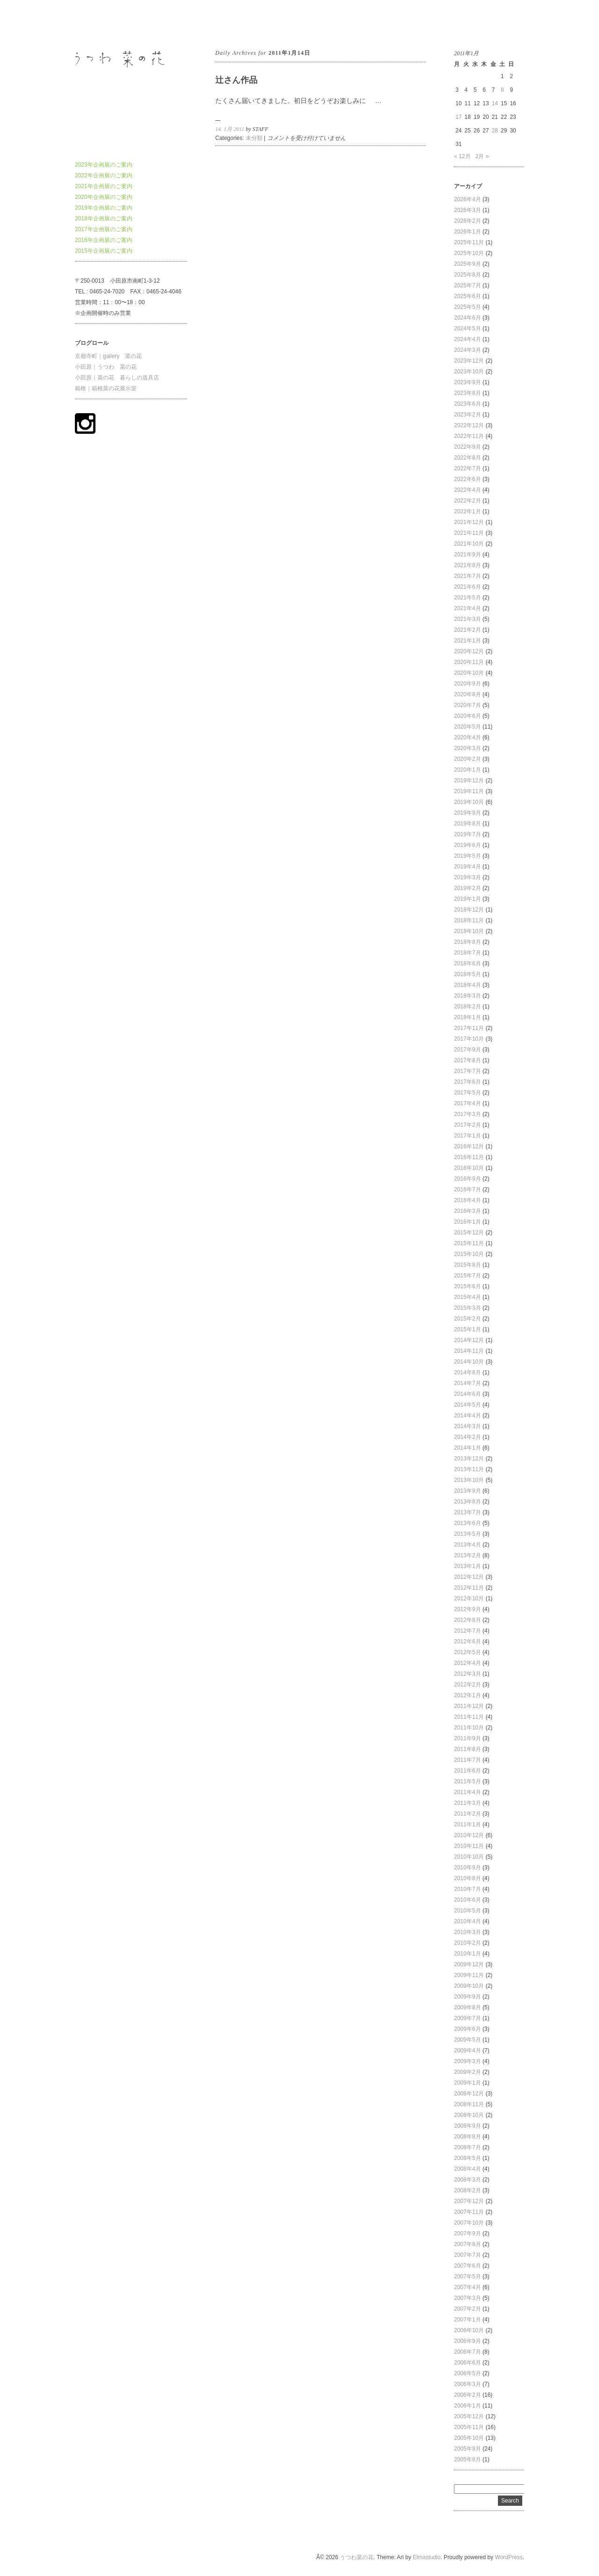  What do you see at coordinates (467, 587) in the screenshot?
I see `2021年6月` at bounding box center [467, 587].